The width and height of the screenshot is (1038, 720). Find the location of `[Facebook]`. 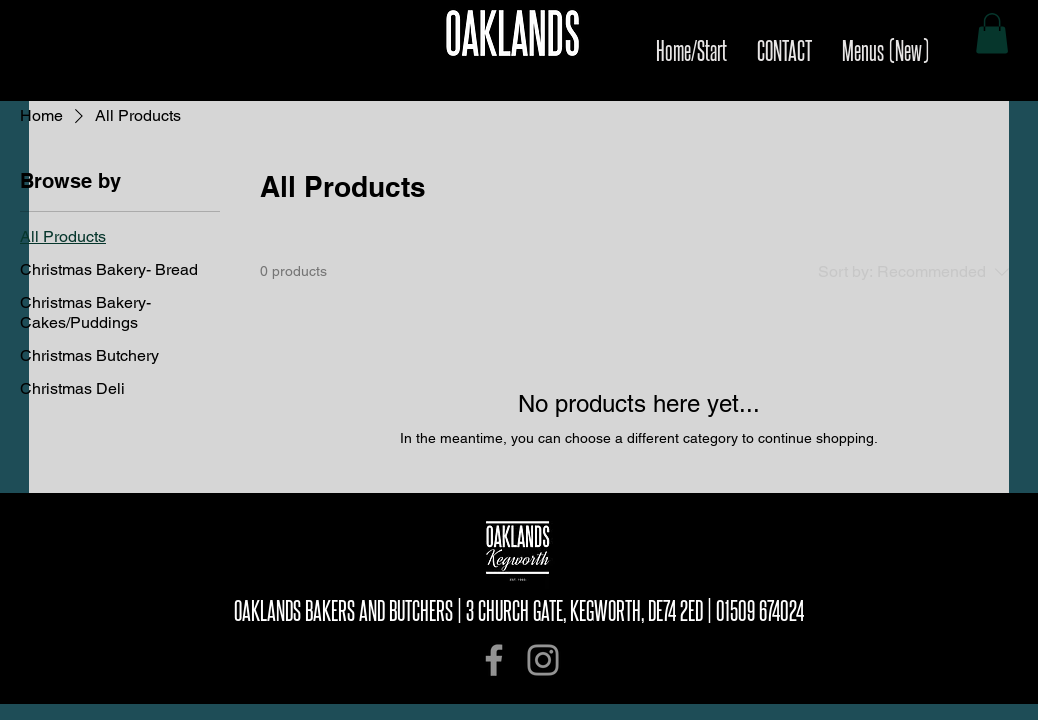

[Facebook] is located at coordinates (494, 660).